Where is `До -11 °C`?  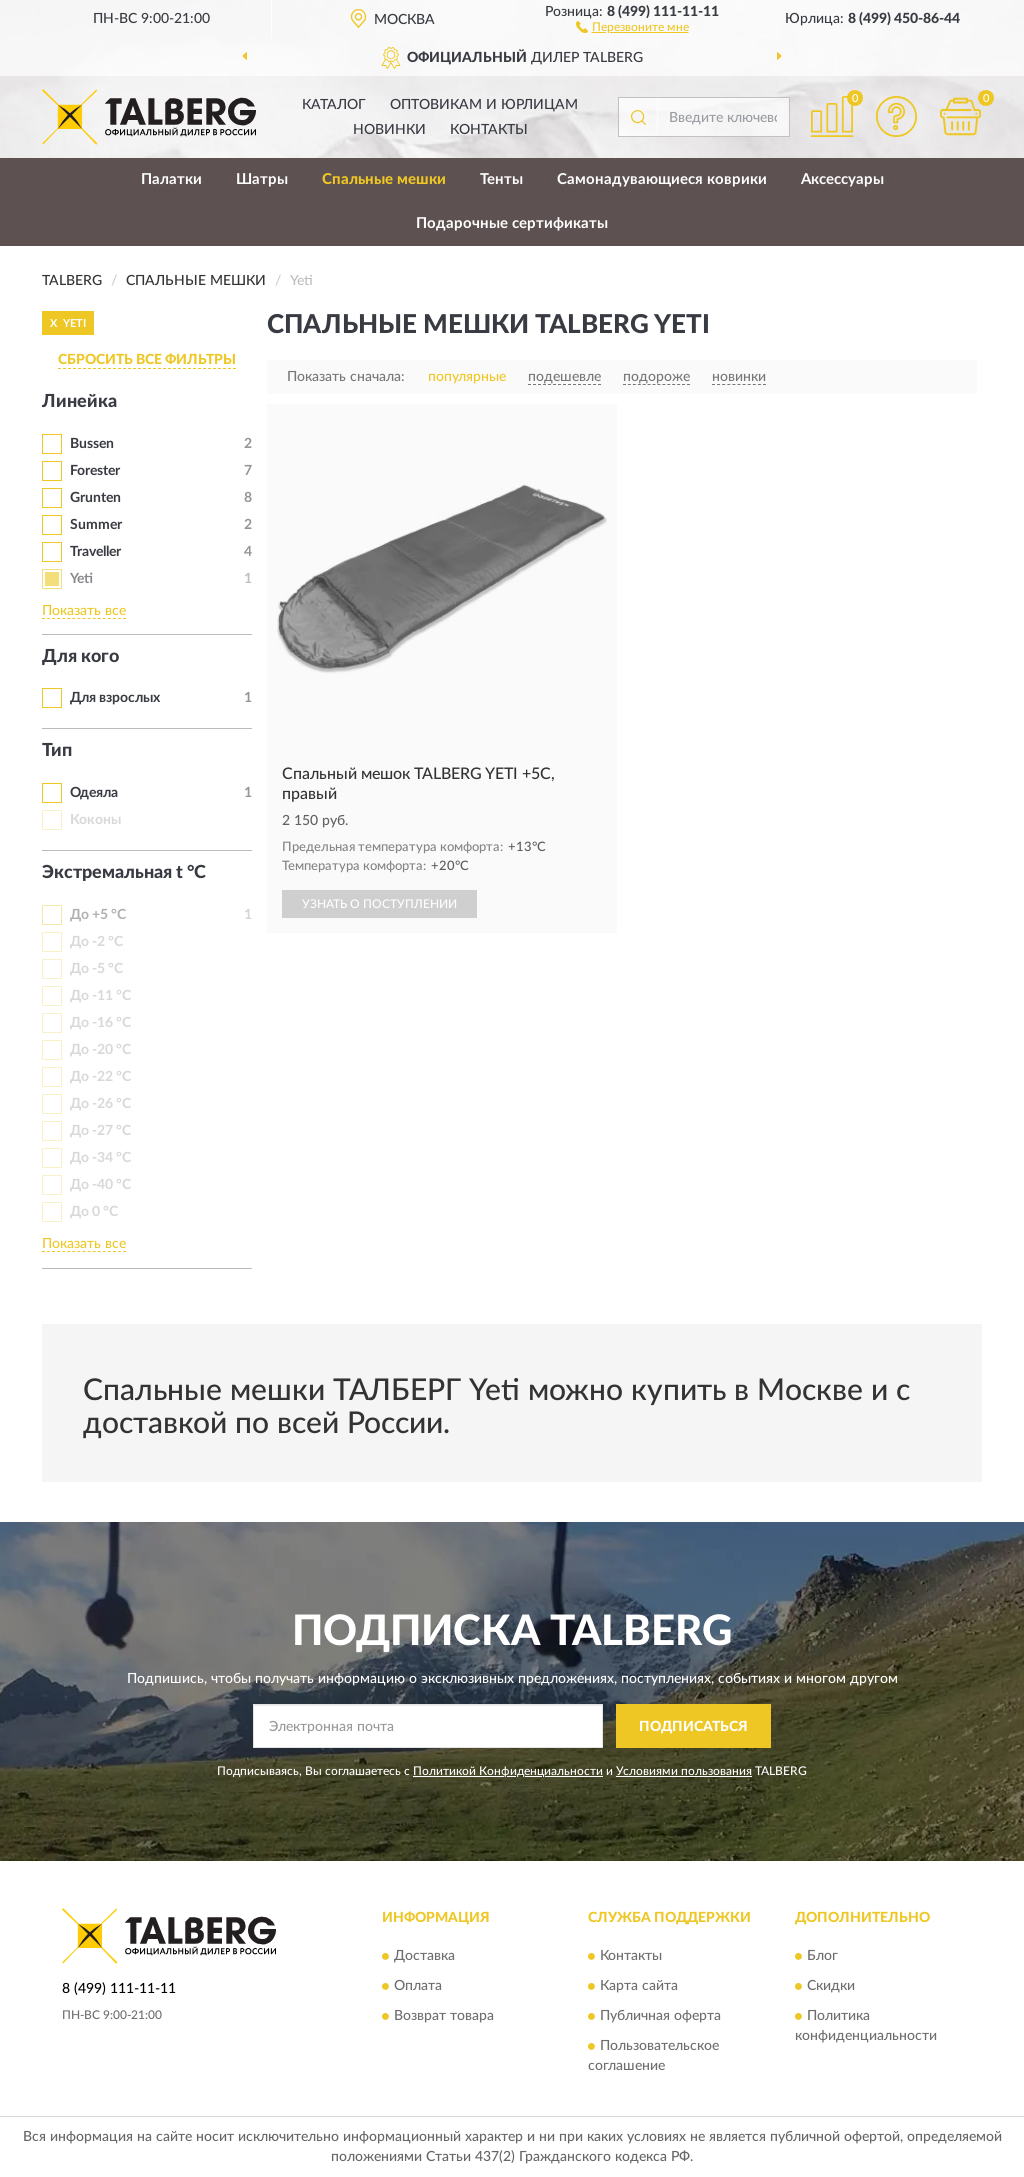
До -11 °C is located at coordinates (100, 996).